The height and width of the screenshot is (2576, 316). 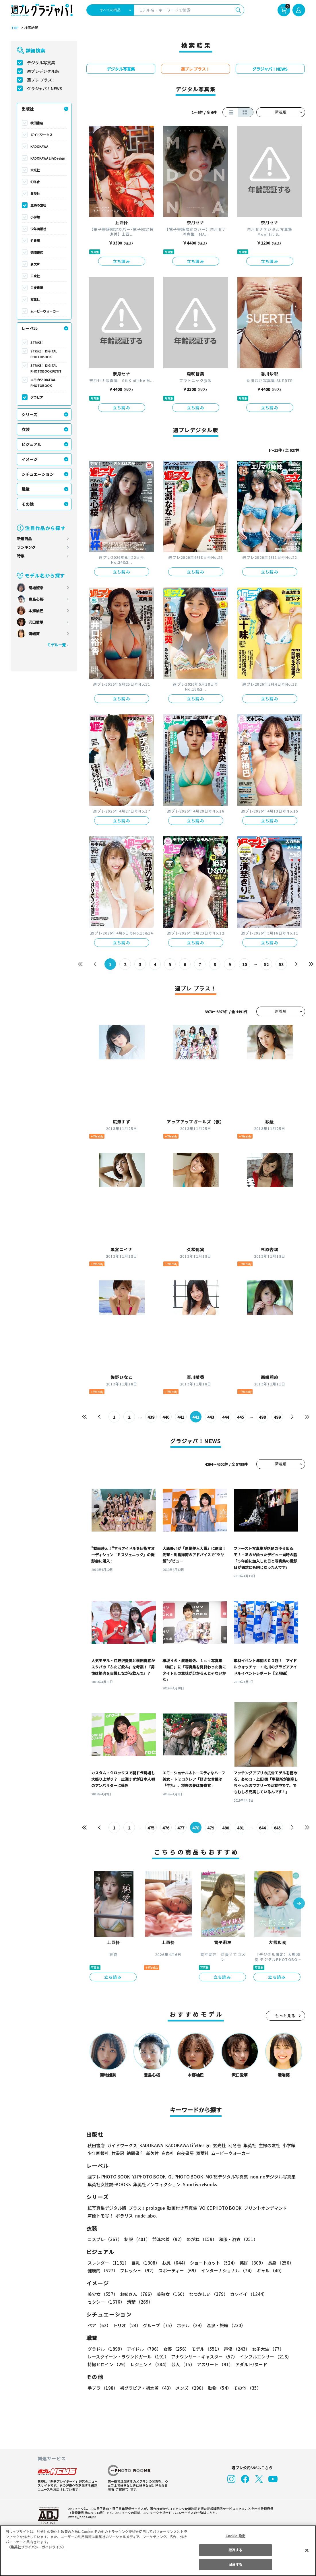 What do you see at coordinates (102, 2388) in the screenshot?
I see `手ブラ` at bounding box center [102, 2388].